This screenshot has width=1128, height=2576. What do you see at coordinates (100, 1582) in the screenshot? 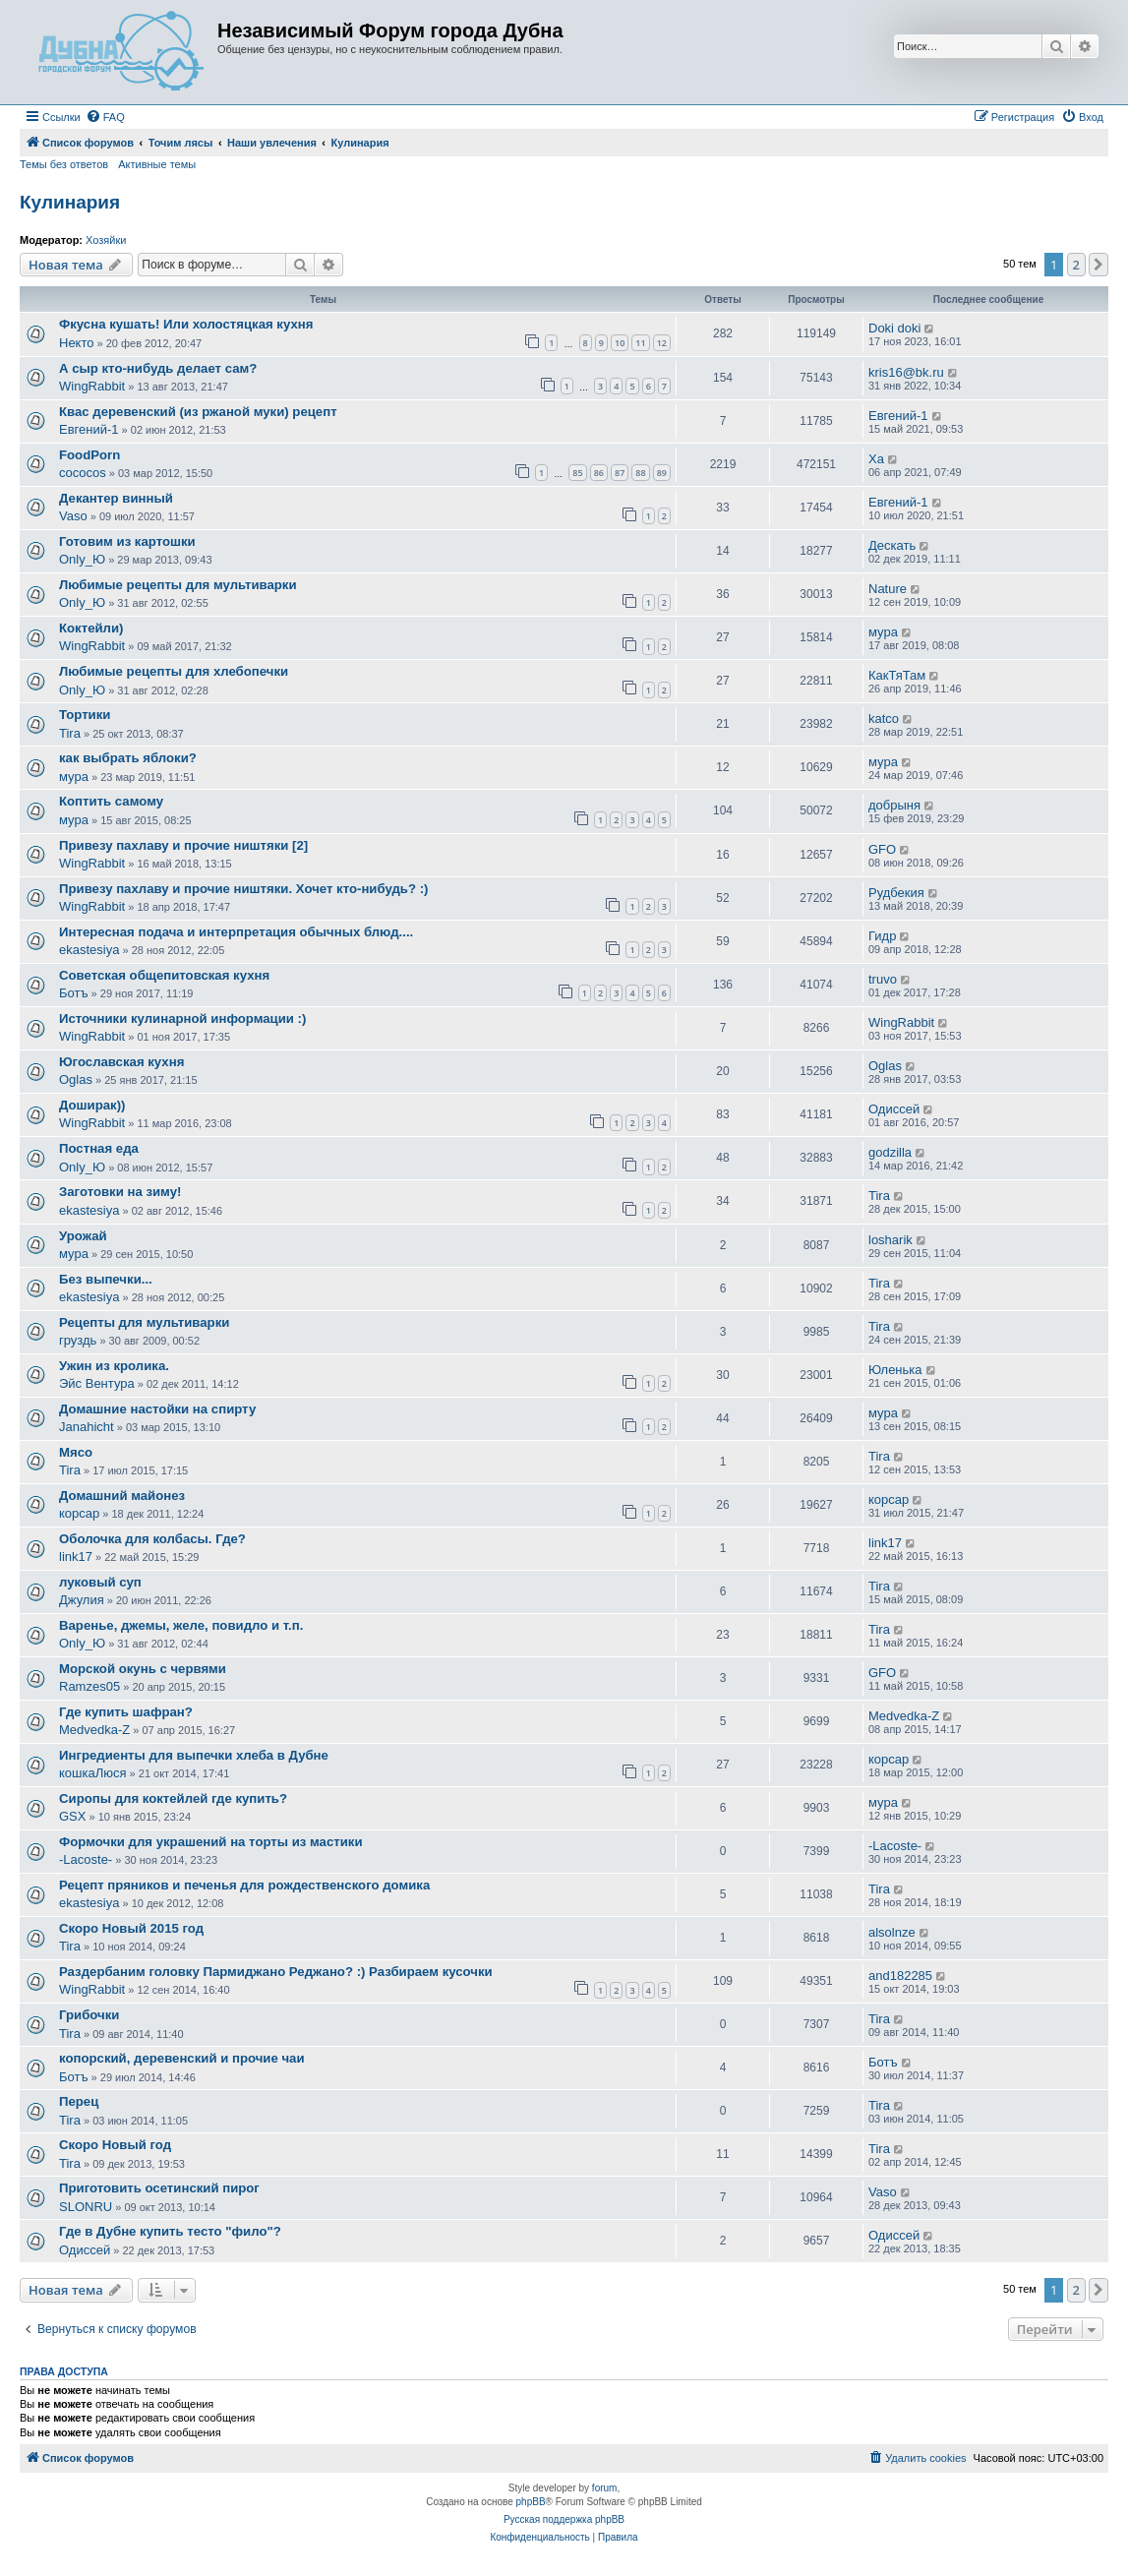
I see `луковый суп` at bounding box center [100, 1582].